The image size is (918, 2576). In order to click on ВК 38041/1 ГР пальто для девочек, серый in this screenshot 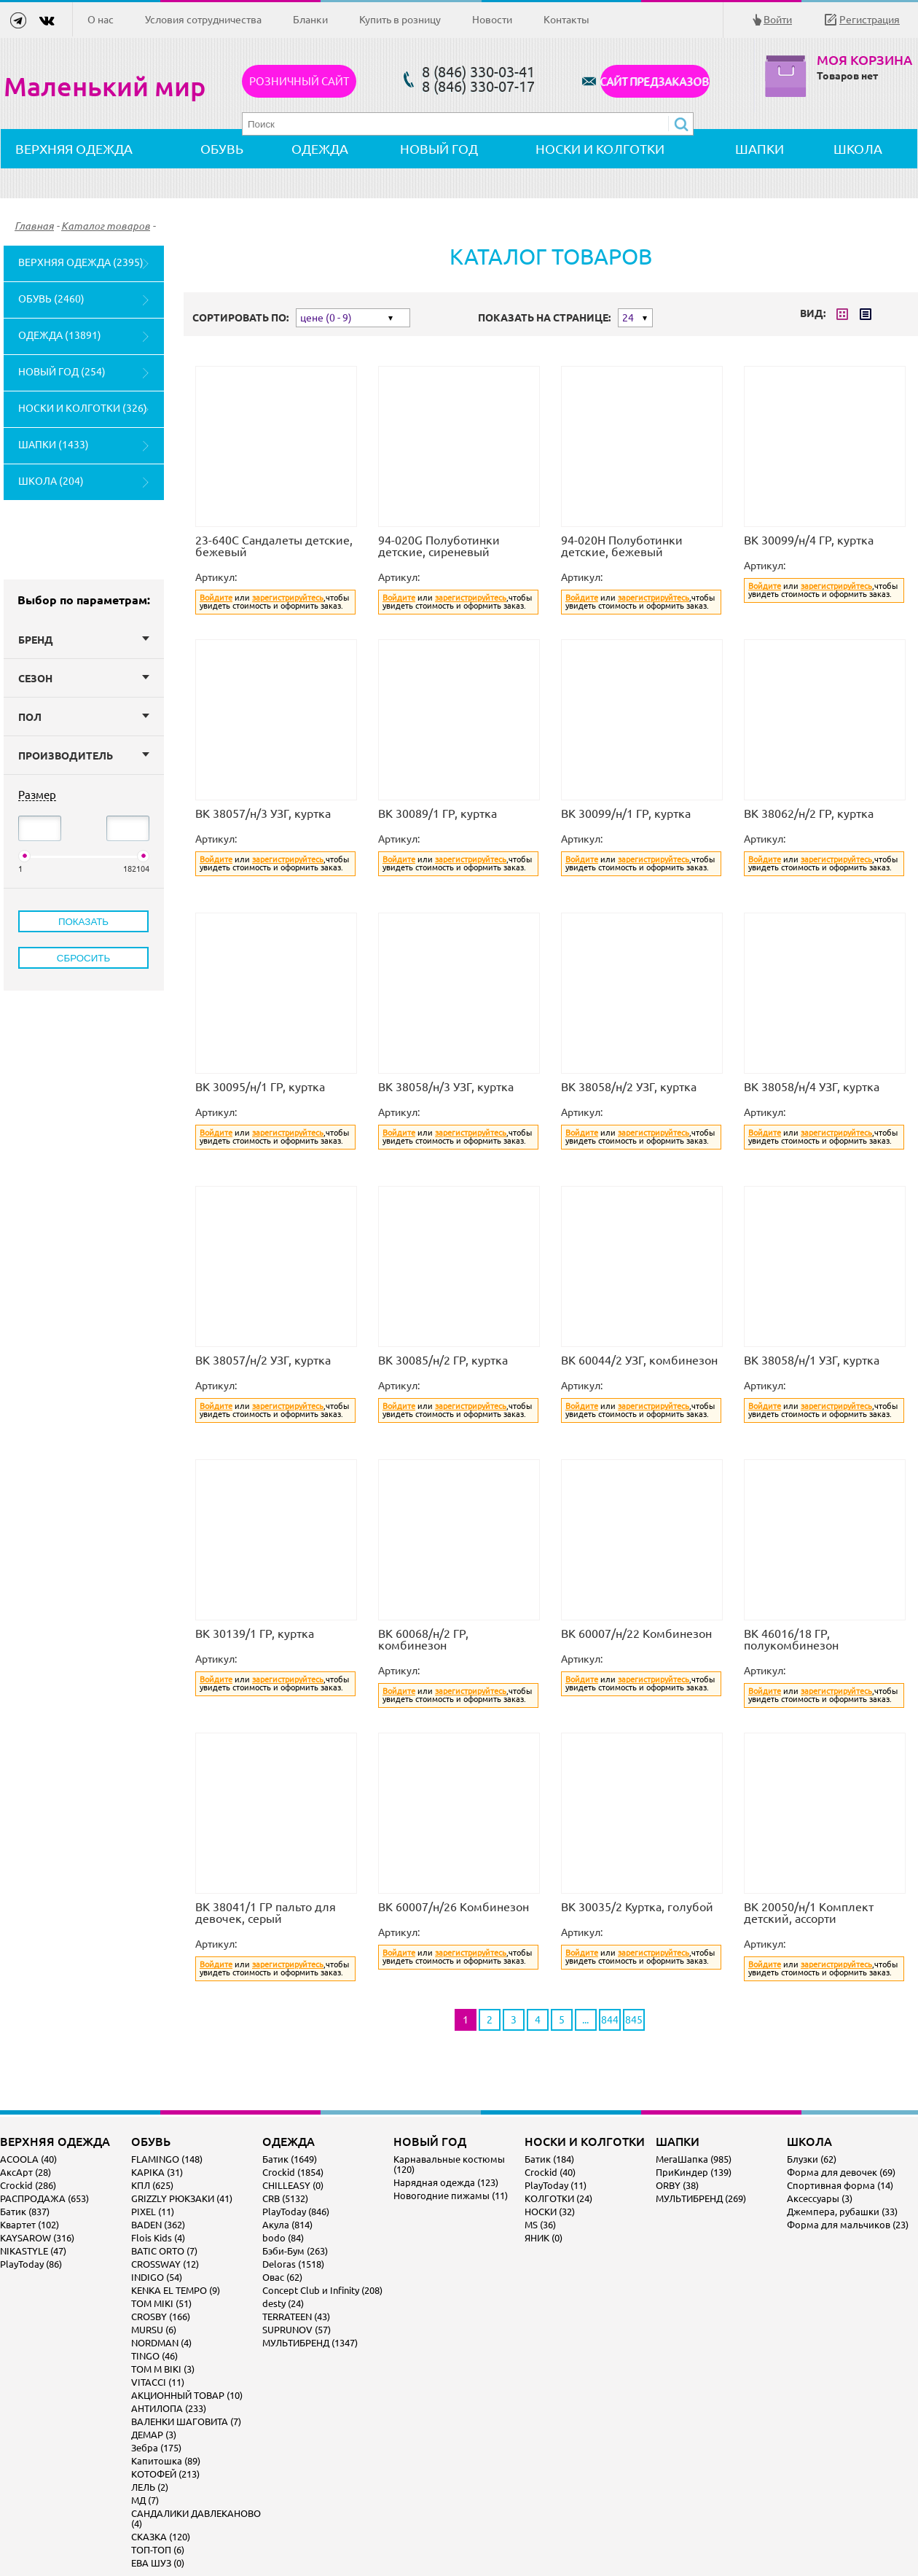, I will do `click(265, 1912)`.